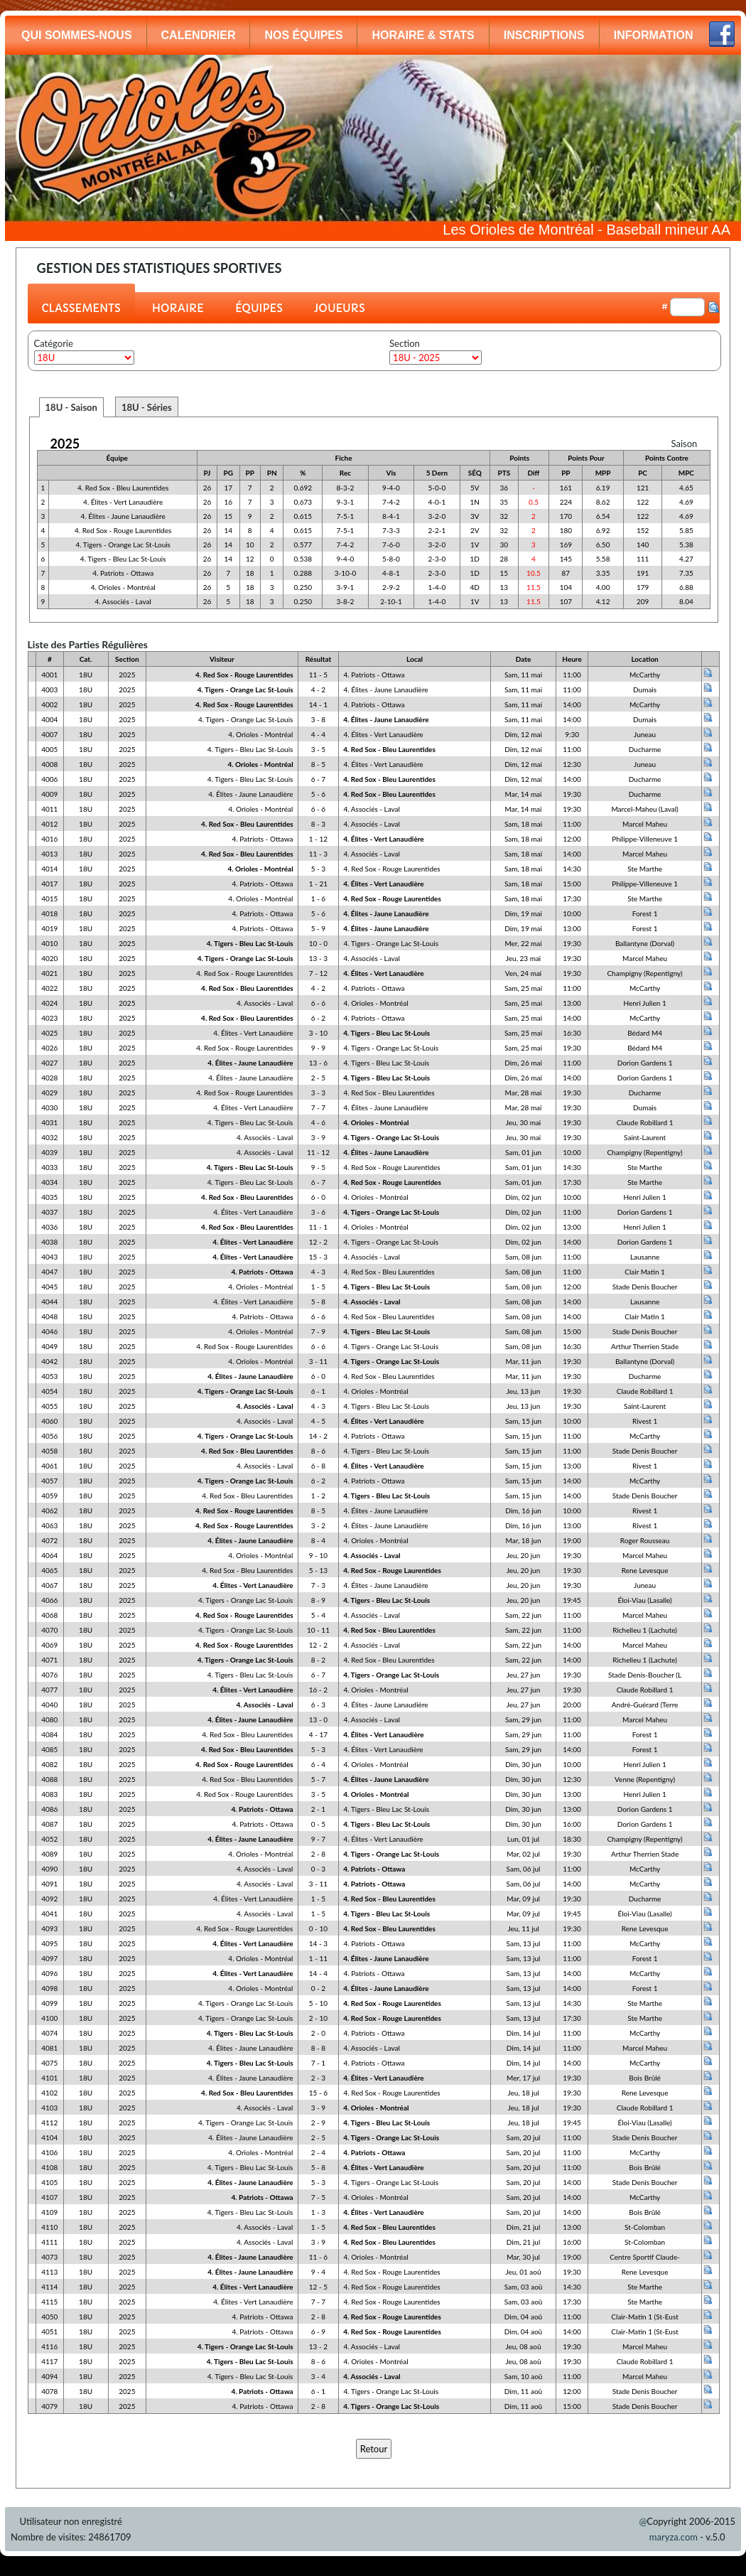 The width and height of the screenshot is (746, 2576). What do you see at coordinates (49, 1451) in the screenshot?
I see `4058` at bounding box center [49, 1451].